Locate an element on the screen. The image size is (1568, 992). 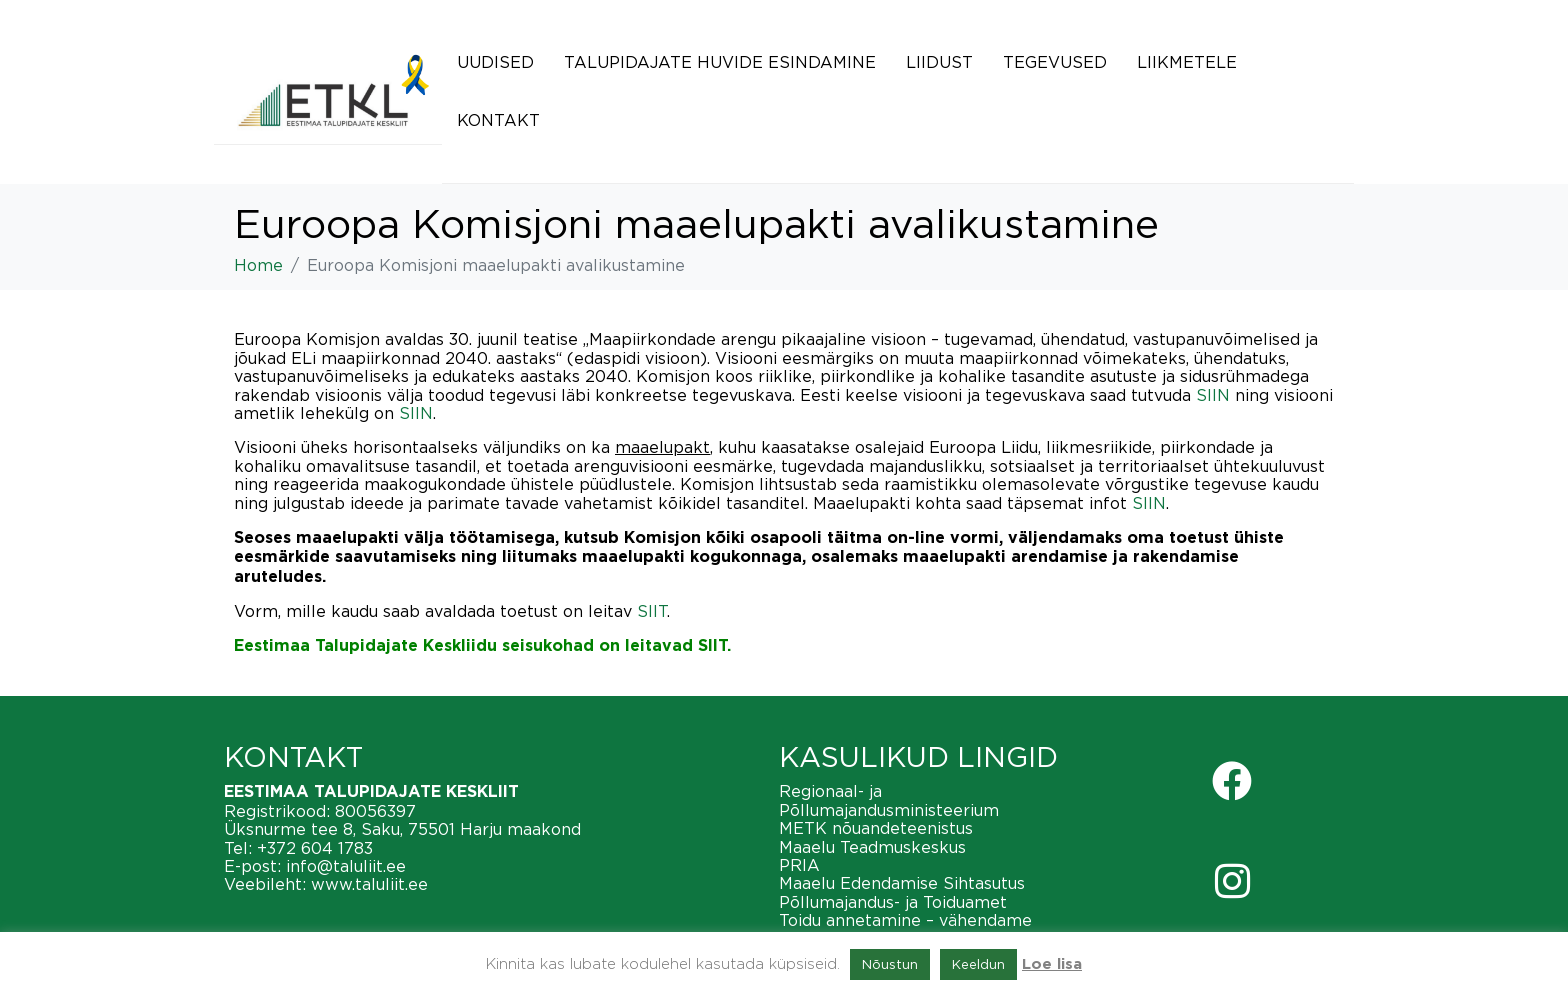
Kontakt is located at coordinates (498, 120).